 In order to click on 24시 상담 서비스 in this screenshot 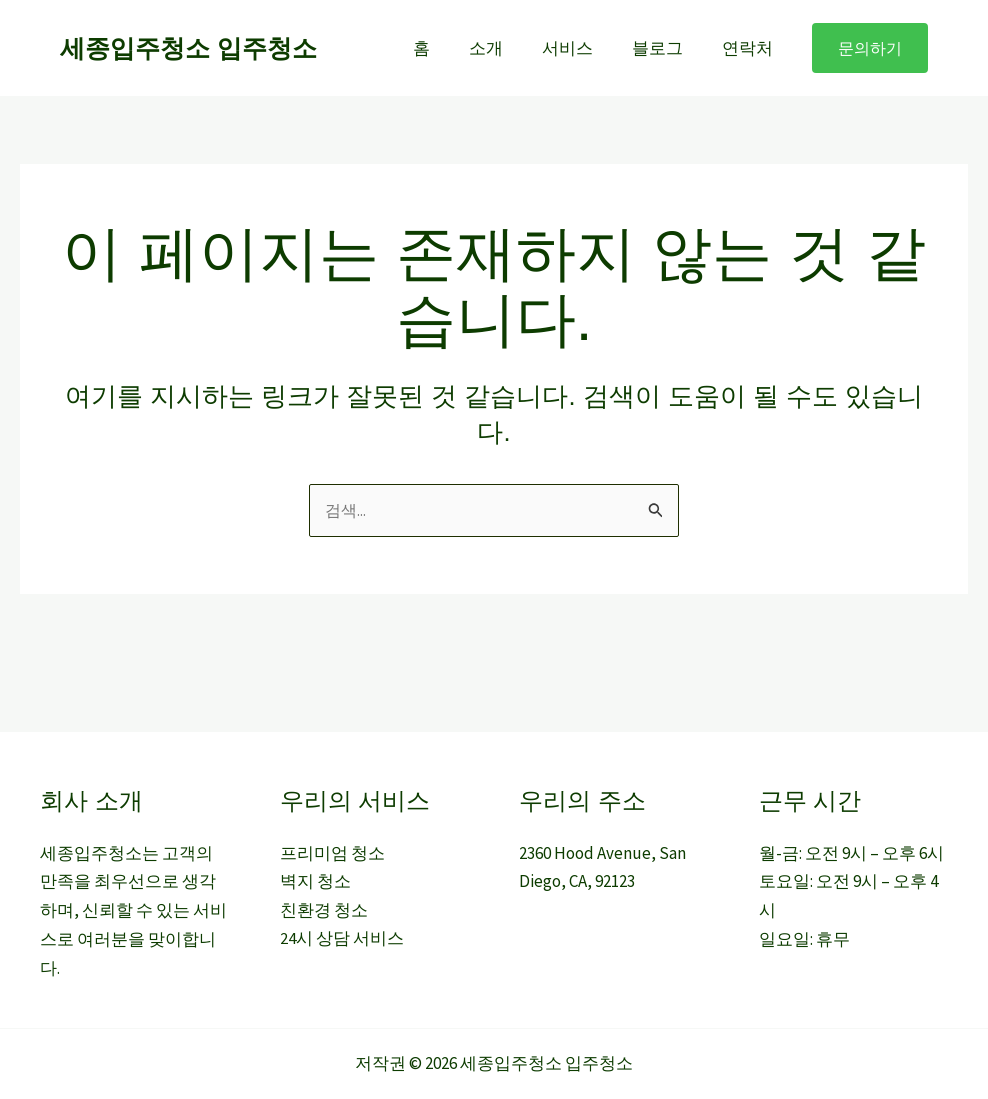, I will do `click(342, 941)`.